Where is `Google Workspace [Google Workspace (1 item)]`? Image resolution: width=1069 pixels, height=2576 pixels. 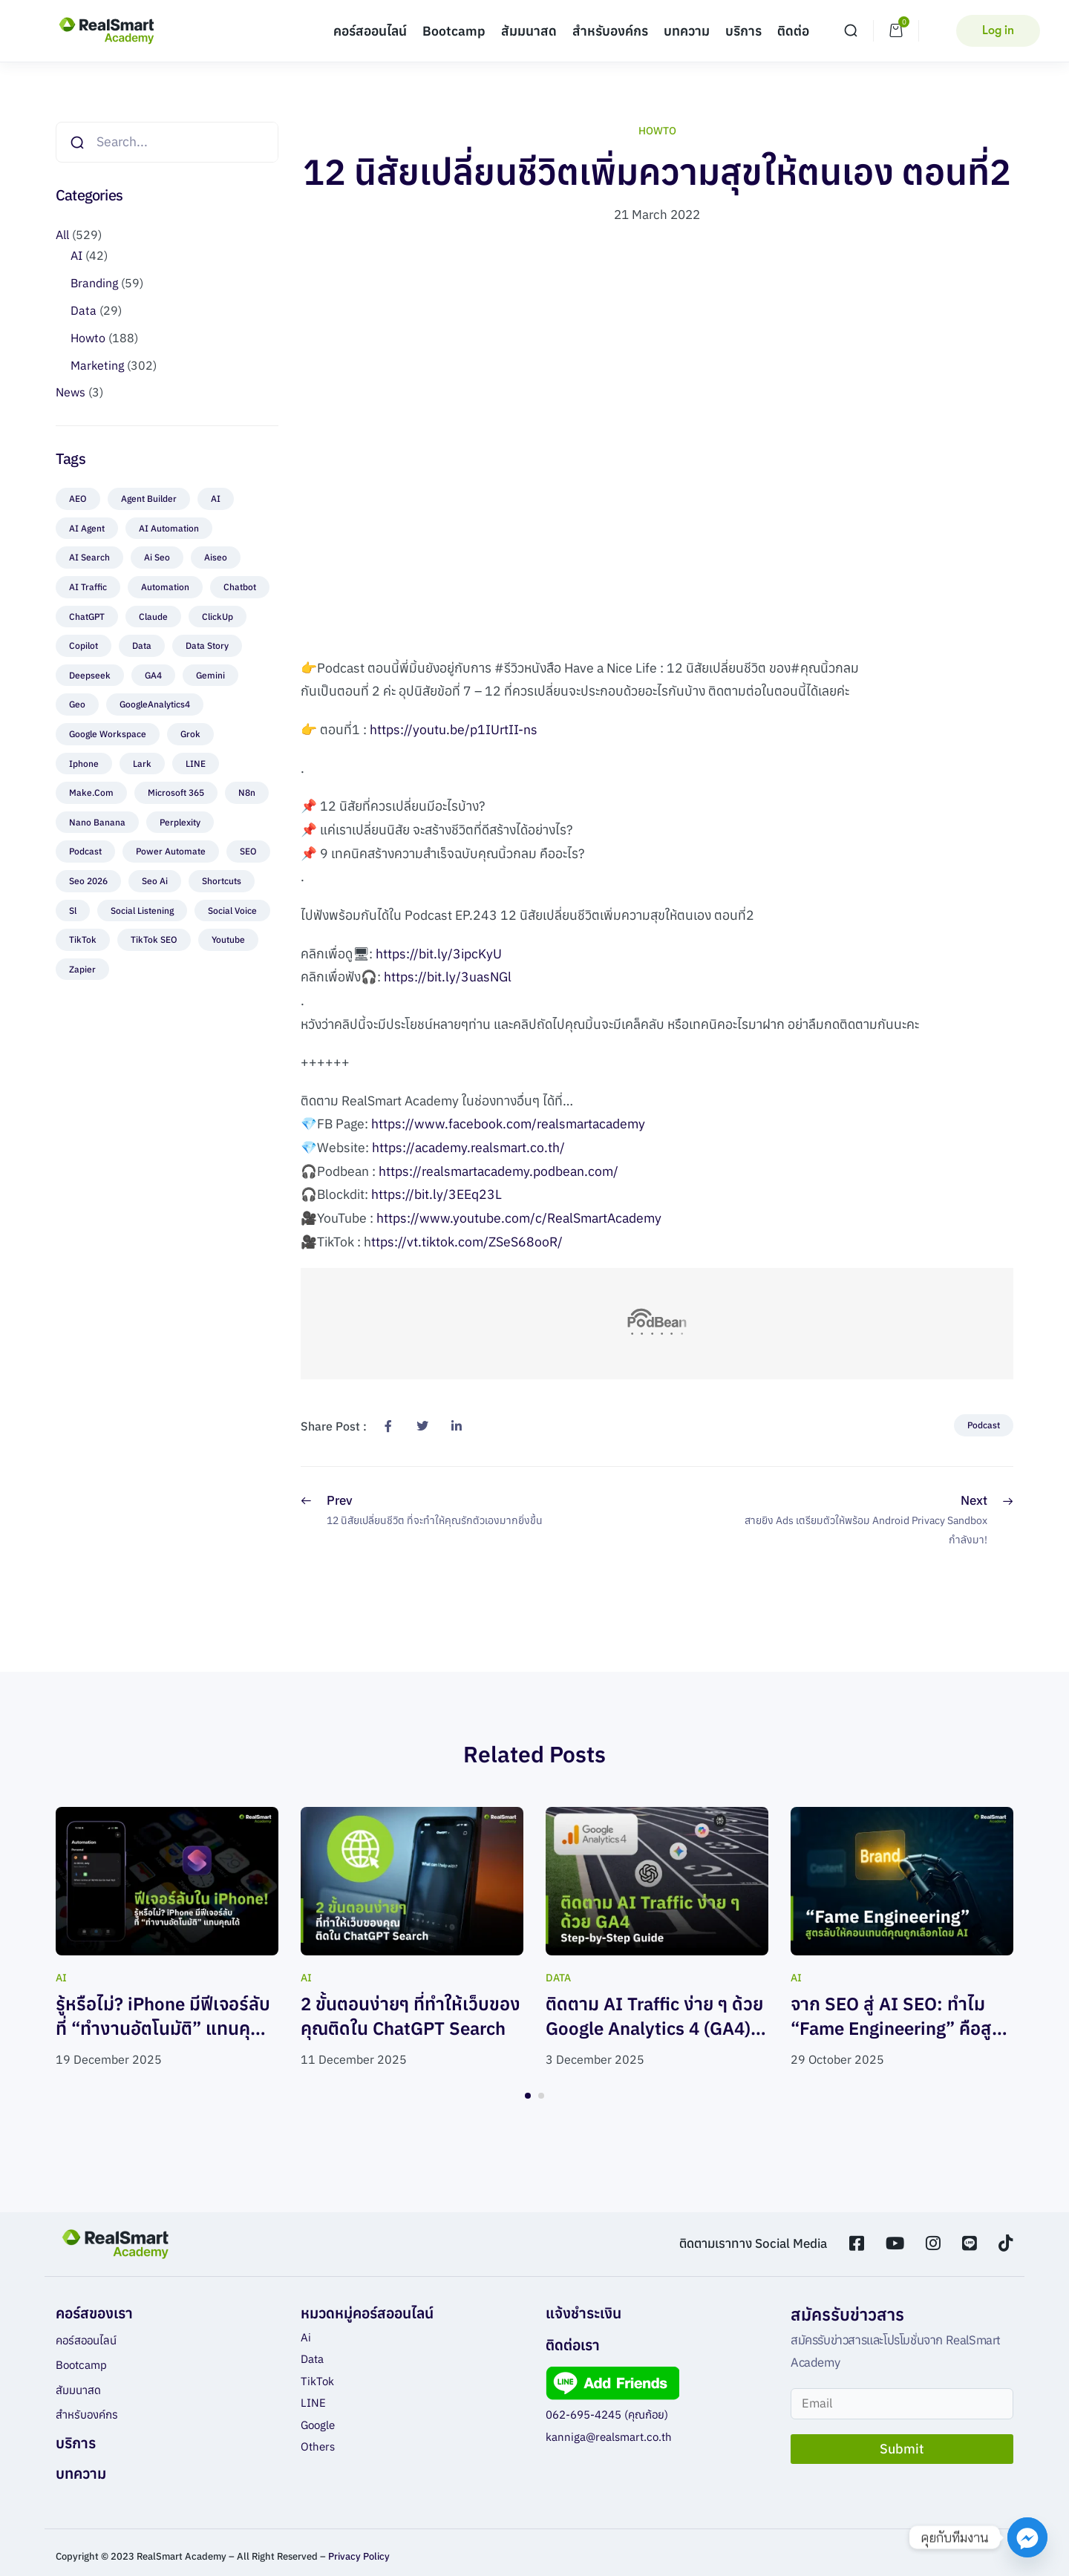
Google Workspace [Google Workspace (1 item)] is located at coordinates (107, 733).